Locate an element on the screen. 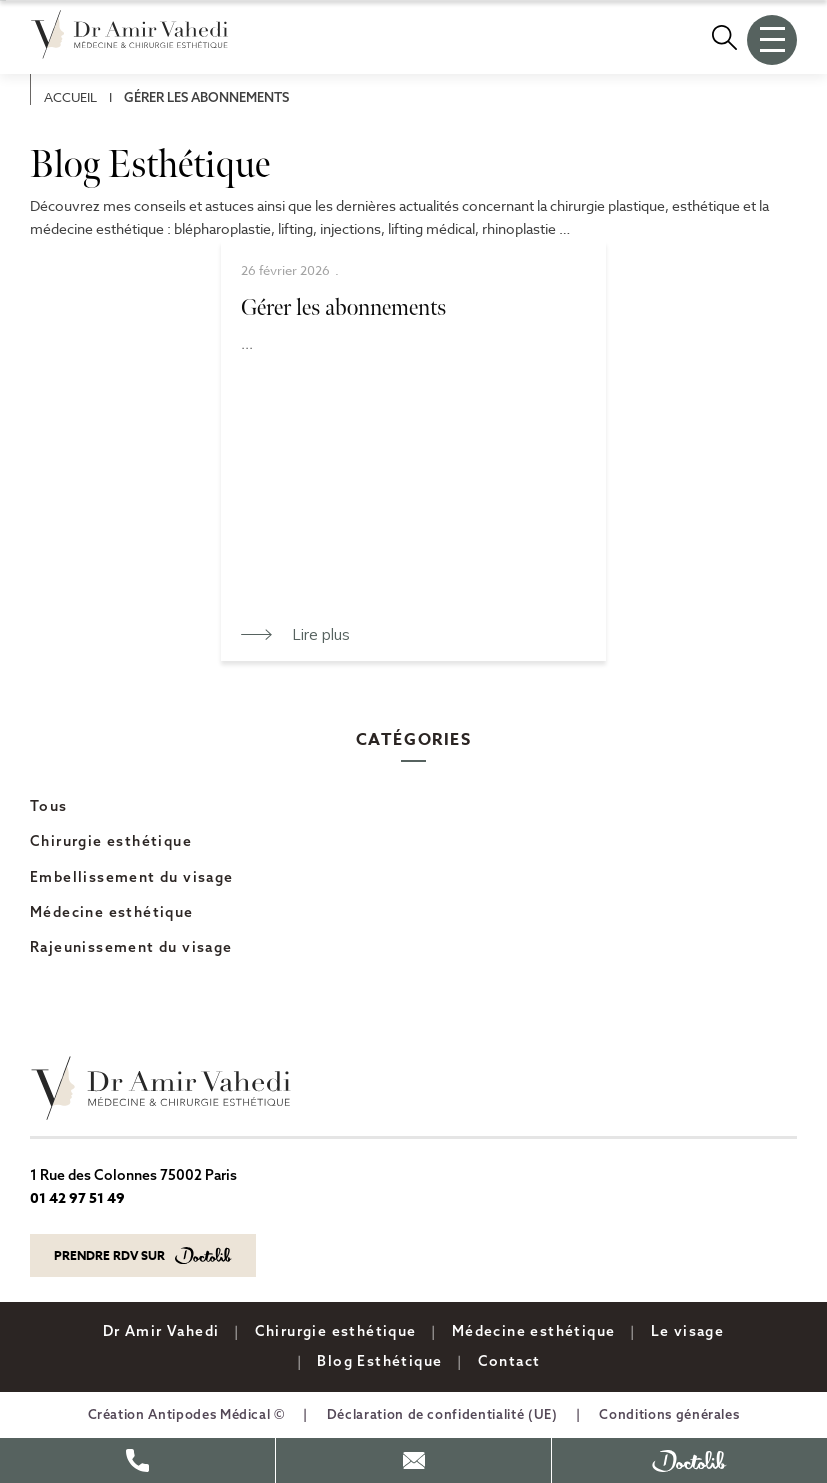 The image size is (827, 1483). [Ouvrir le menu] is located at coordinates (772, 40).